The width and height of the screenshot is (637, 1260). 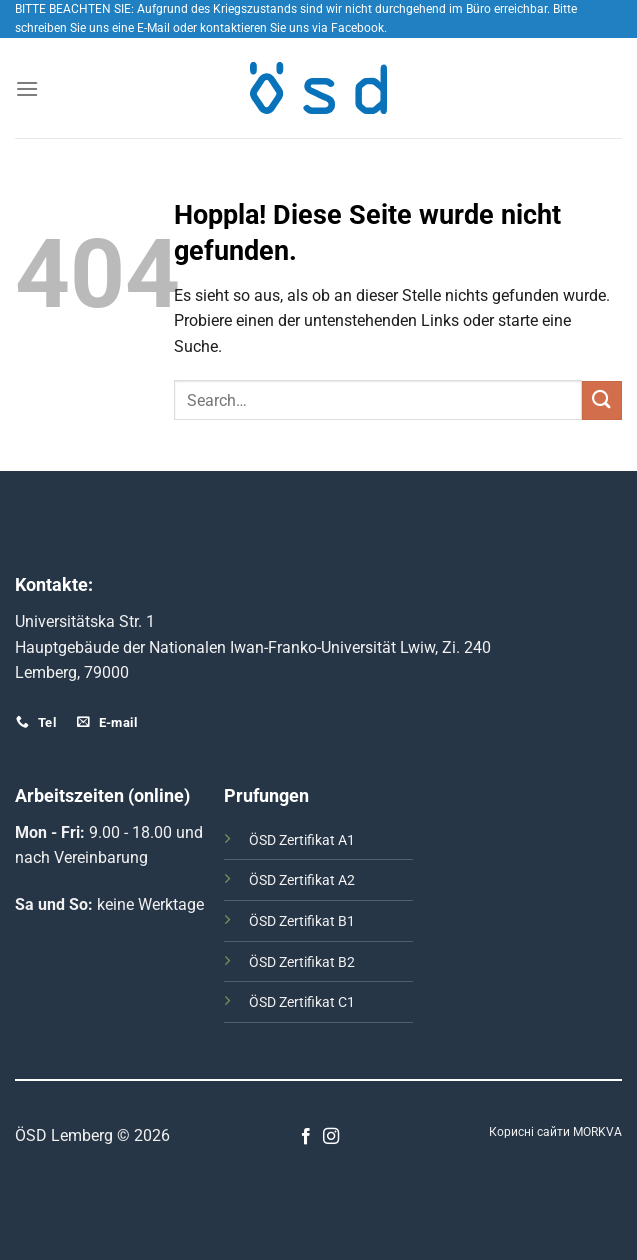 I want to click on ÖSD Zertifikat B2, so click(x=302, y=962).